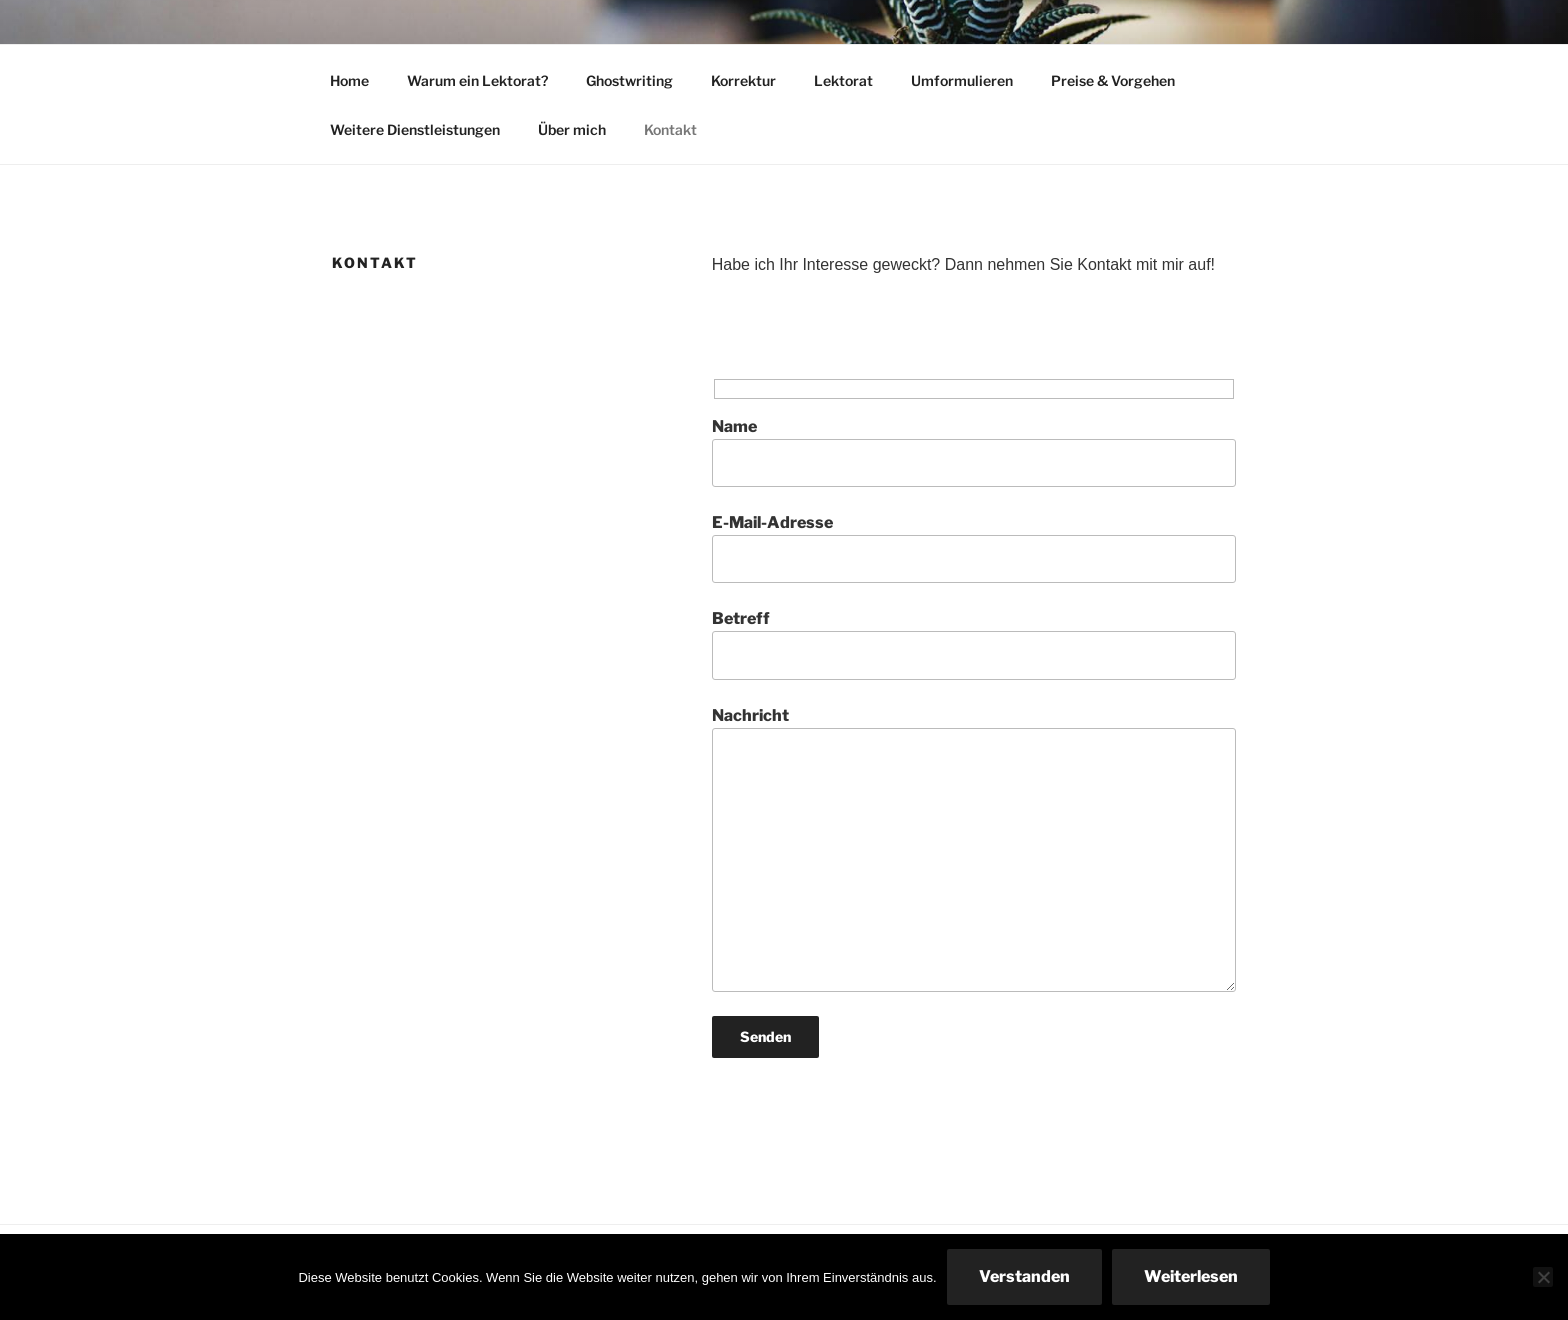  What do you see at coordinates (1113, 80) in the screenshot?
I see `Preise & Vorgehen` at bounding box center [1113, 80].